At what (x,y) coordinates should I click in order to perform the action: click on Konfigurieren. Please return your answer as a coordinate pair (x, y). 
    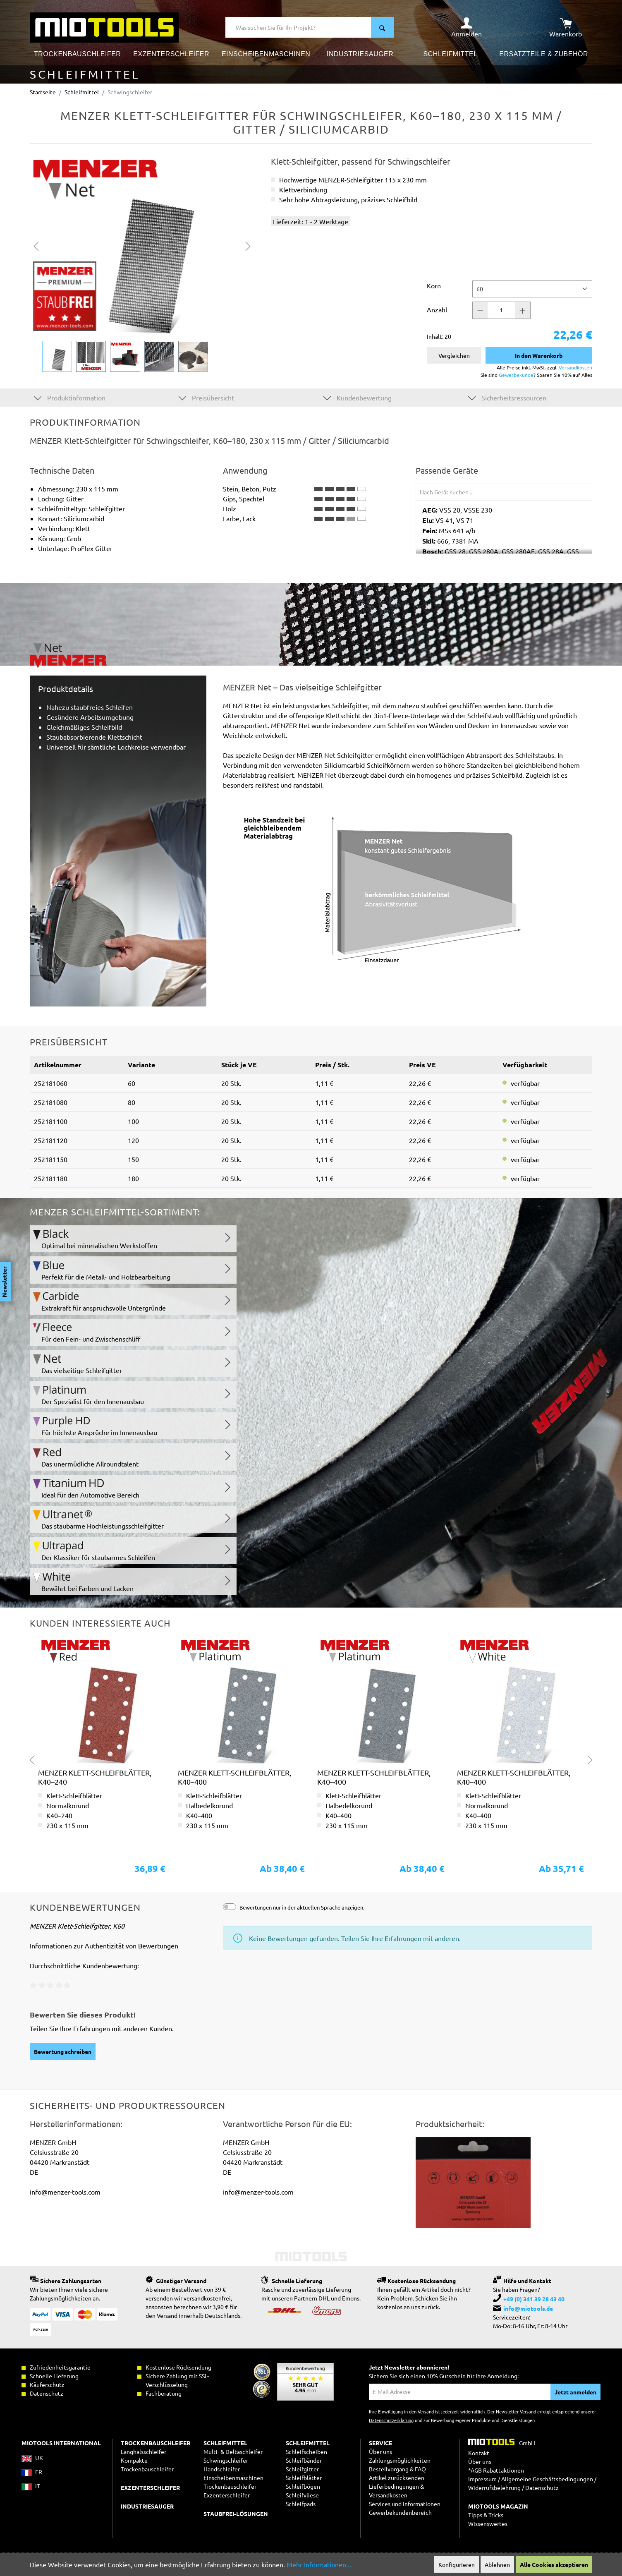
    Looking at the image, I should click on (456, 2564).